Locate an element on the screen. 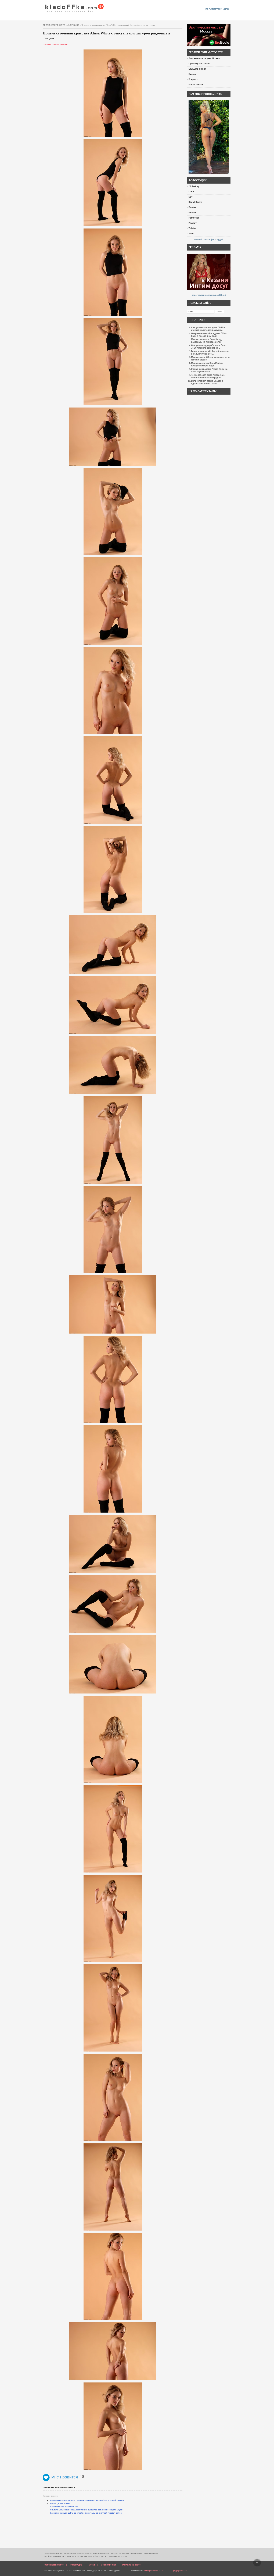  Милая красавица Jenni Gregg разделась на природе летом is located at coordinates (206, 340).